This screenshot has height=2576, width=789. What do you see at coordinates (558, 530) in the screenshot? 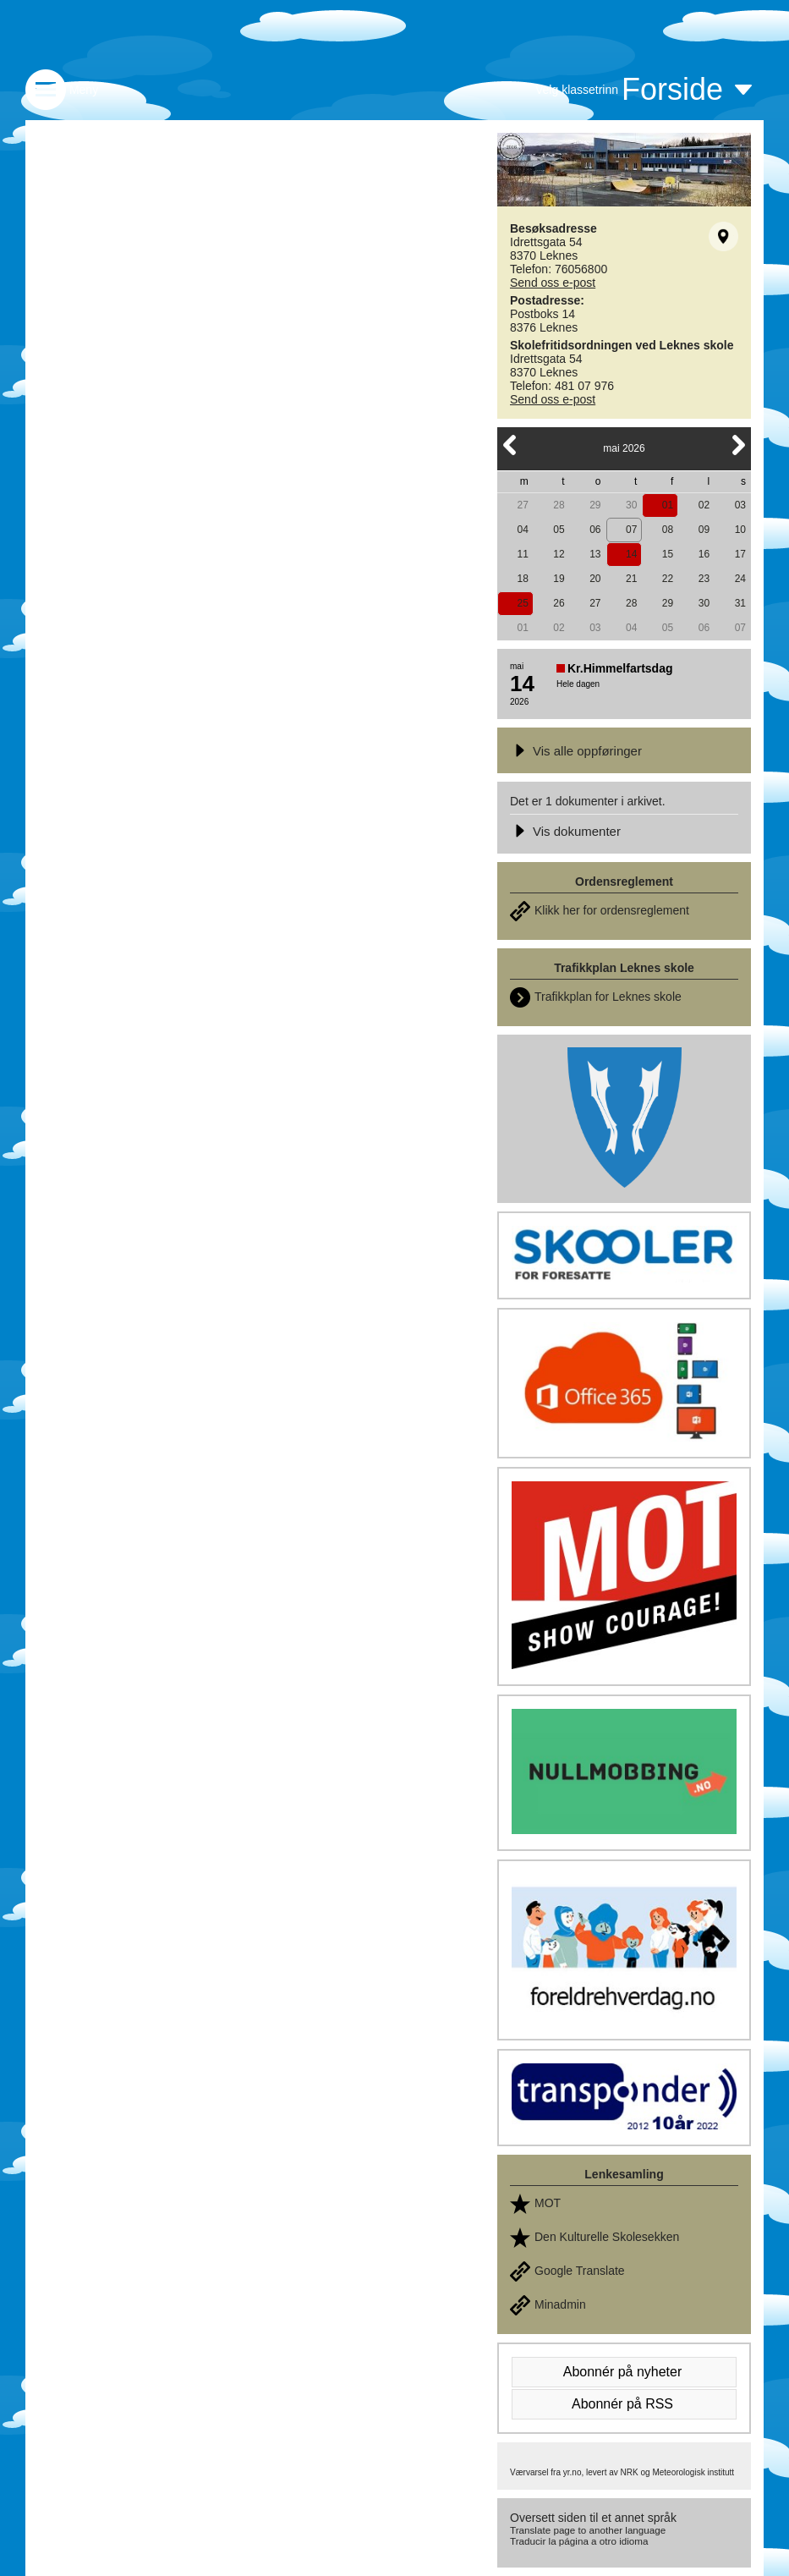
I see `05` at bounding box center [558, 530].